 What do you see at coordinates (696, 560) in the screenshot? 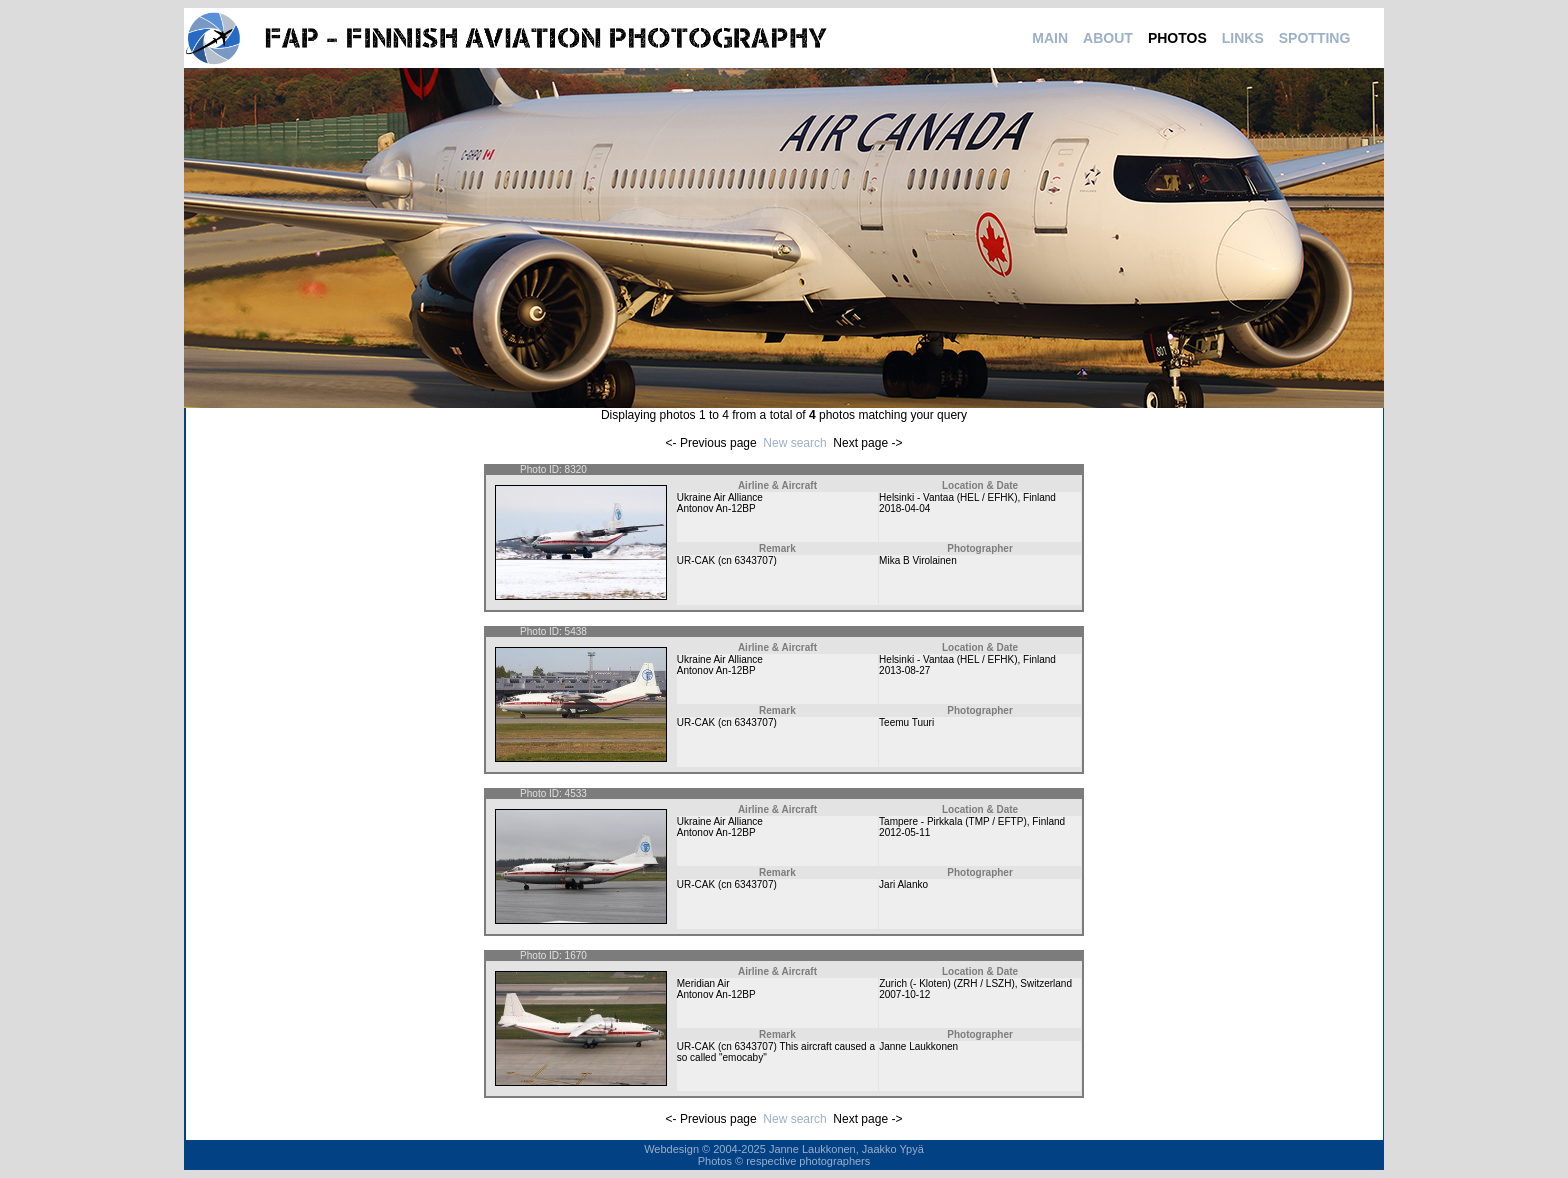
I see `UR-CAK` at bounding box center [696, 560].